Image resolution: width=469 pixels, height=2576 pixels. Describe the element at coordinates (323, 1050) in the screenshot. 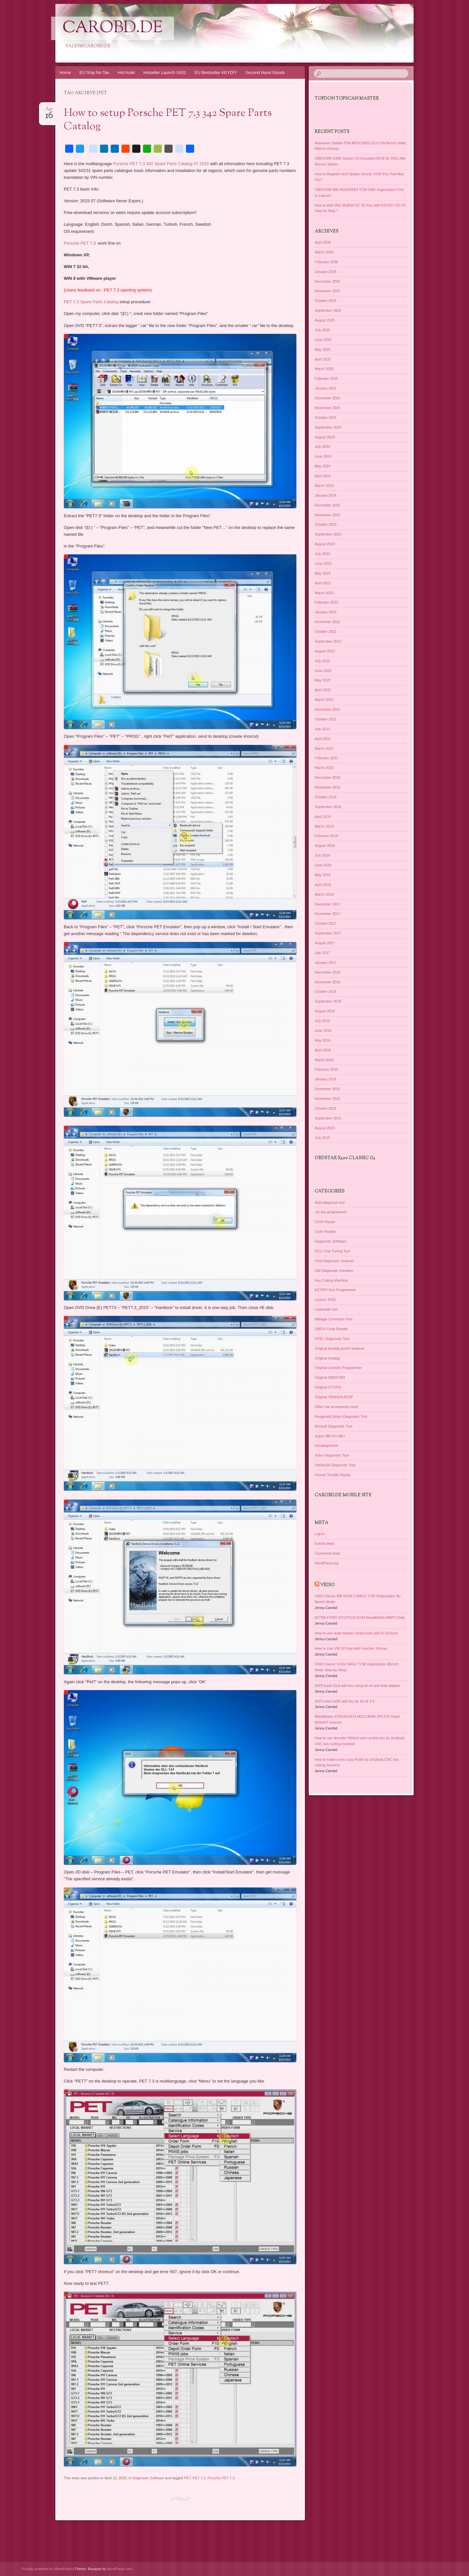

I see `April 2016` at that location.